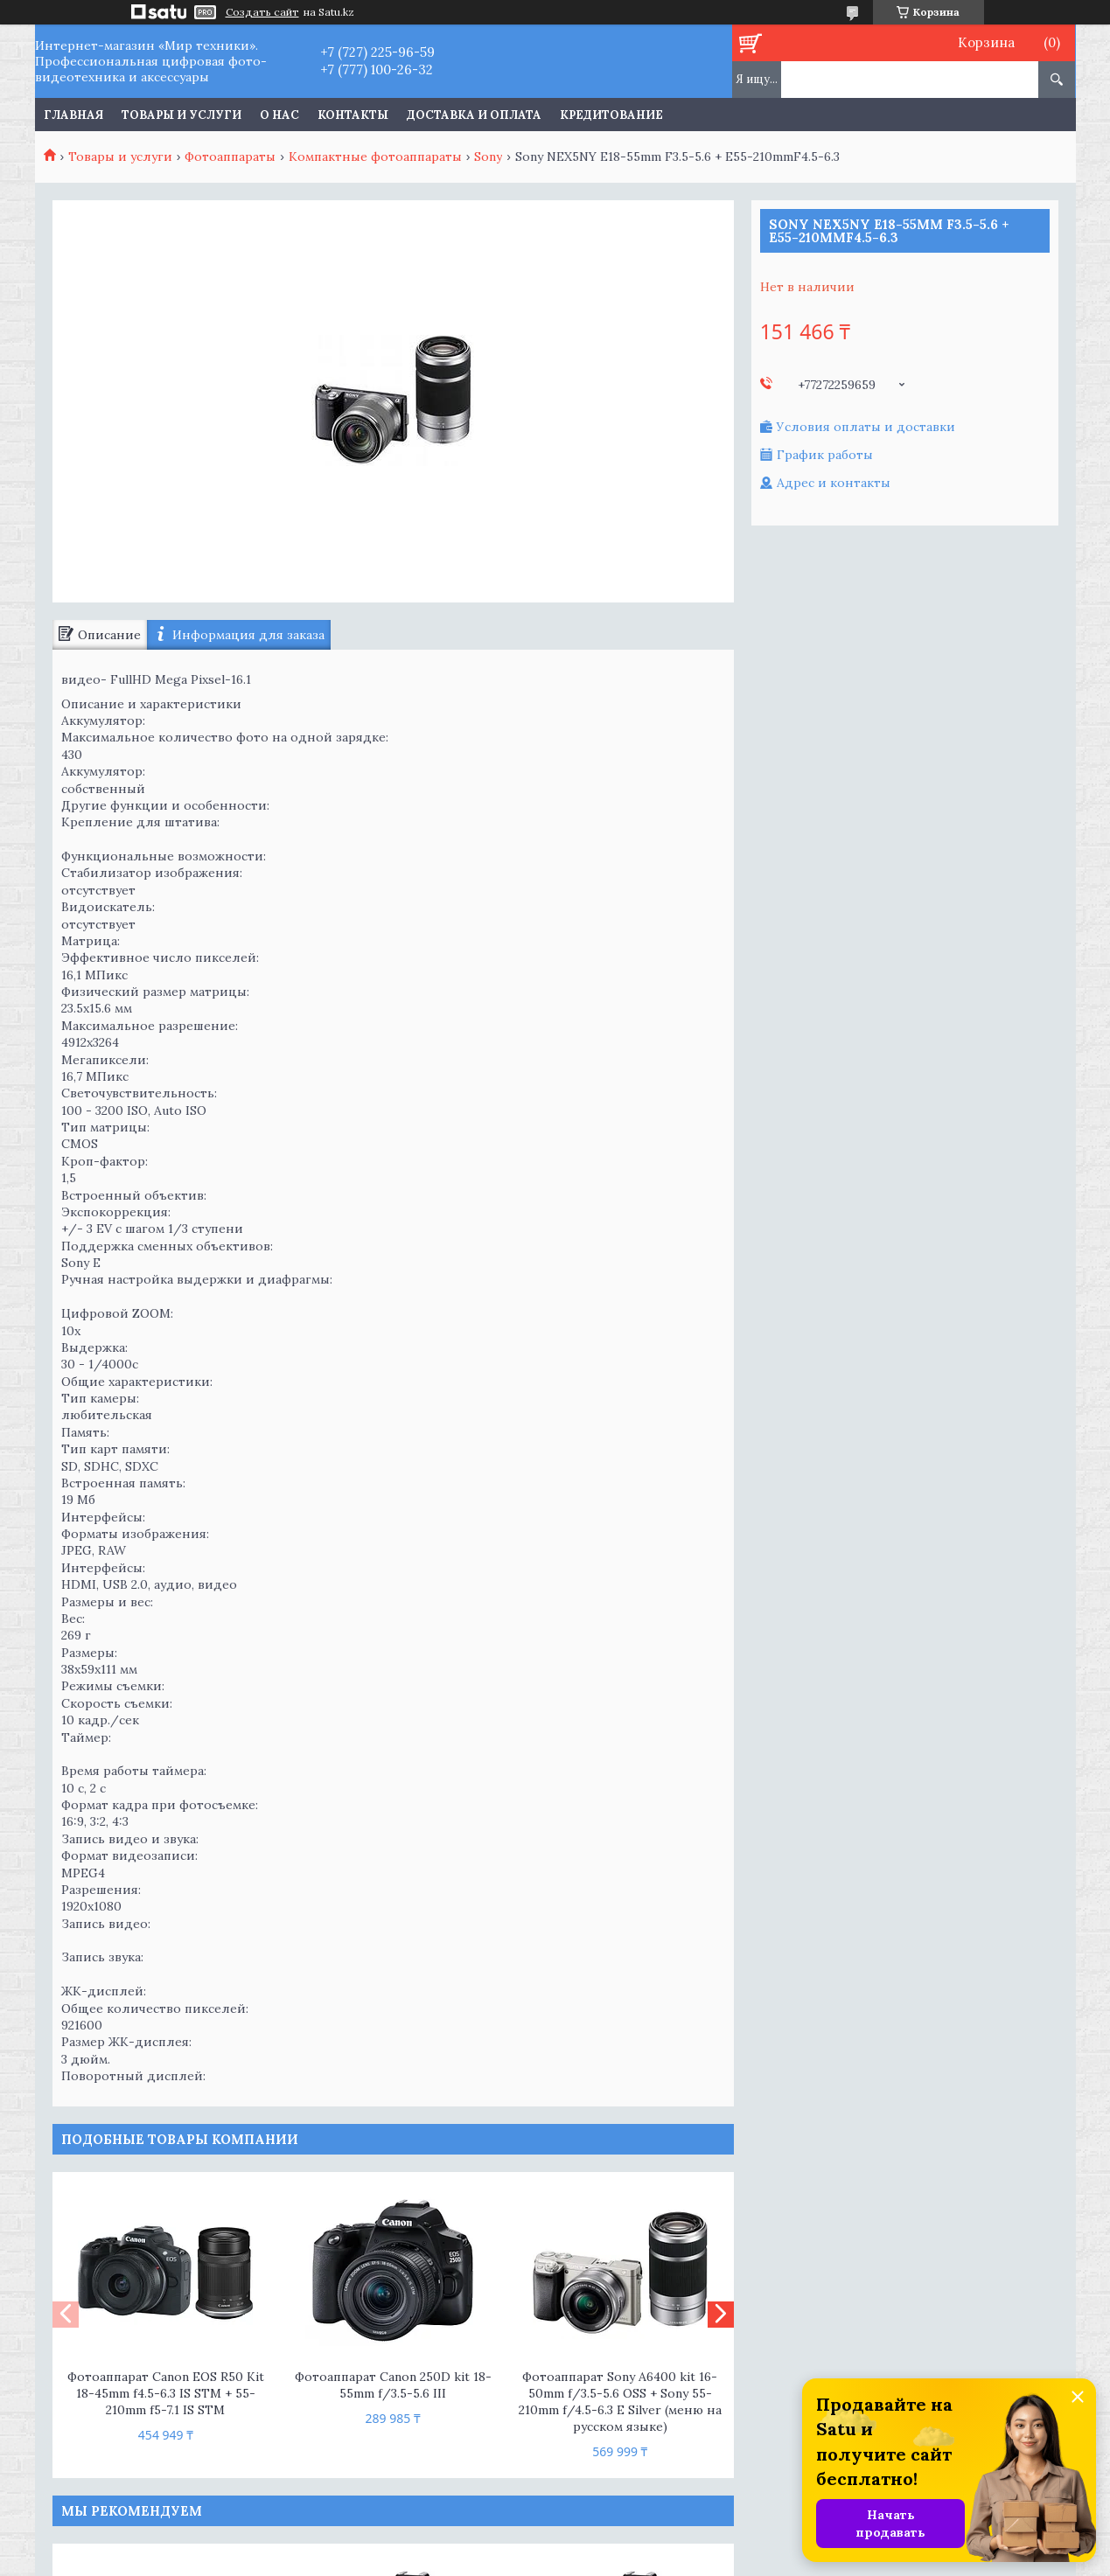  What do you see at coordinates (279, 115) in the screenshot?
I see `О нас` at bounding box center [279, 115].